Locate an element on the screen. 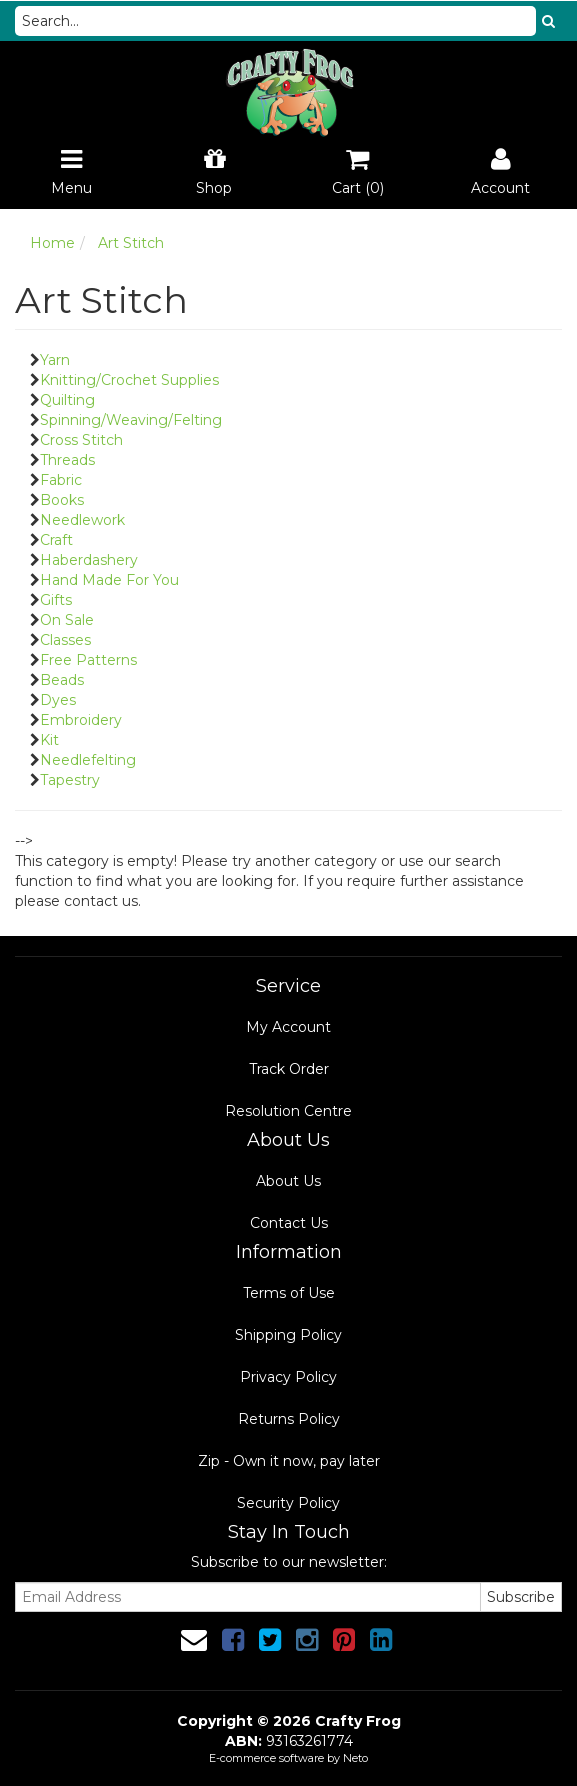  Resolution Centre is located at coordinates (288, 1111).